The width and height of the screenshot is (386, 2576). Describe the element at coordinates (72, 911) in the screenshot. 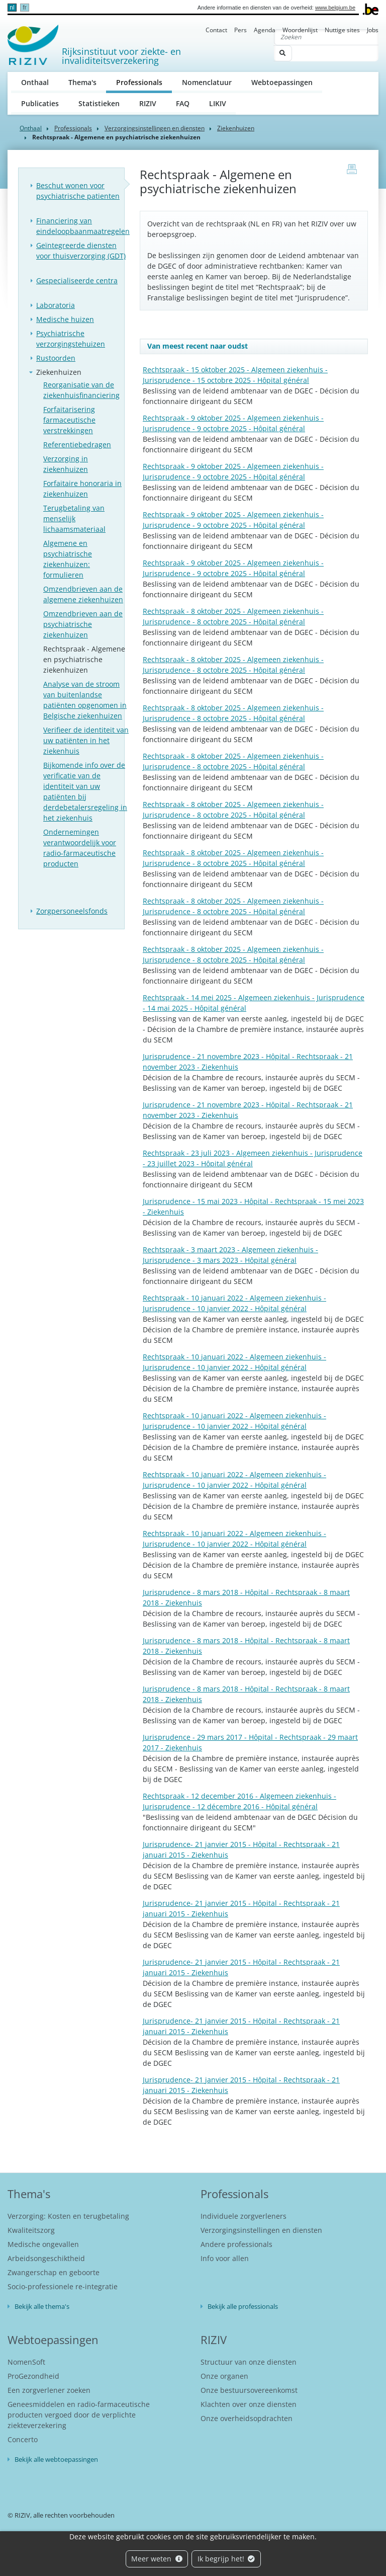

I see `Zorgpersoneelsfonds` at that location.